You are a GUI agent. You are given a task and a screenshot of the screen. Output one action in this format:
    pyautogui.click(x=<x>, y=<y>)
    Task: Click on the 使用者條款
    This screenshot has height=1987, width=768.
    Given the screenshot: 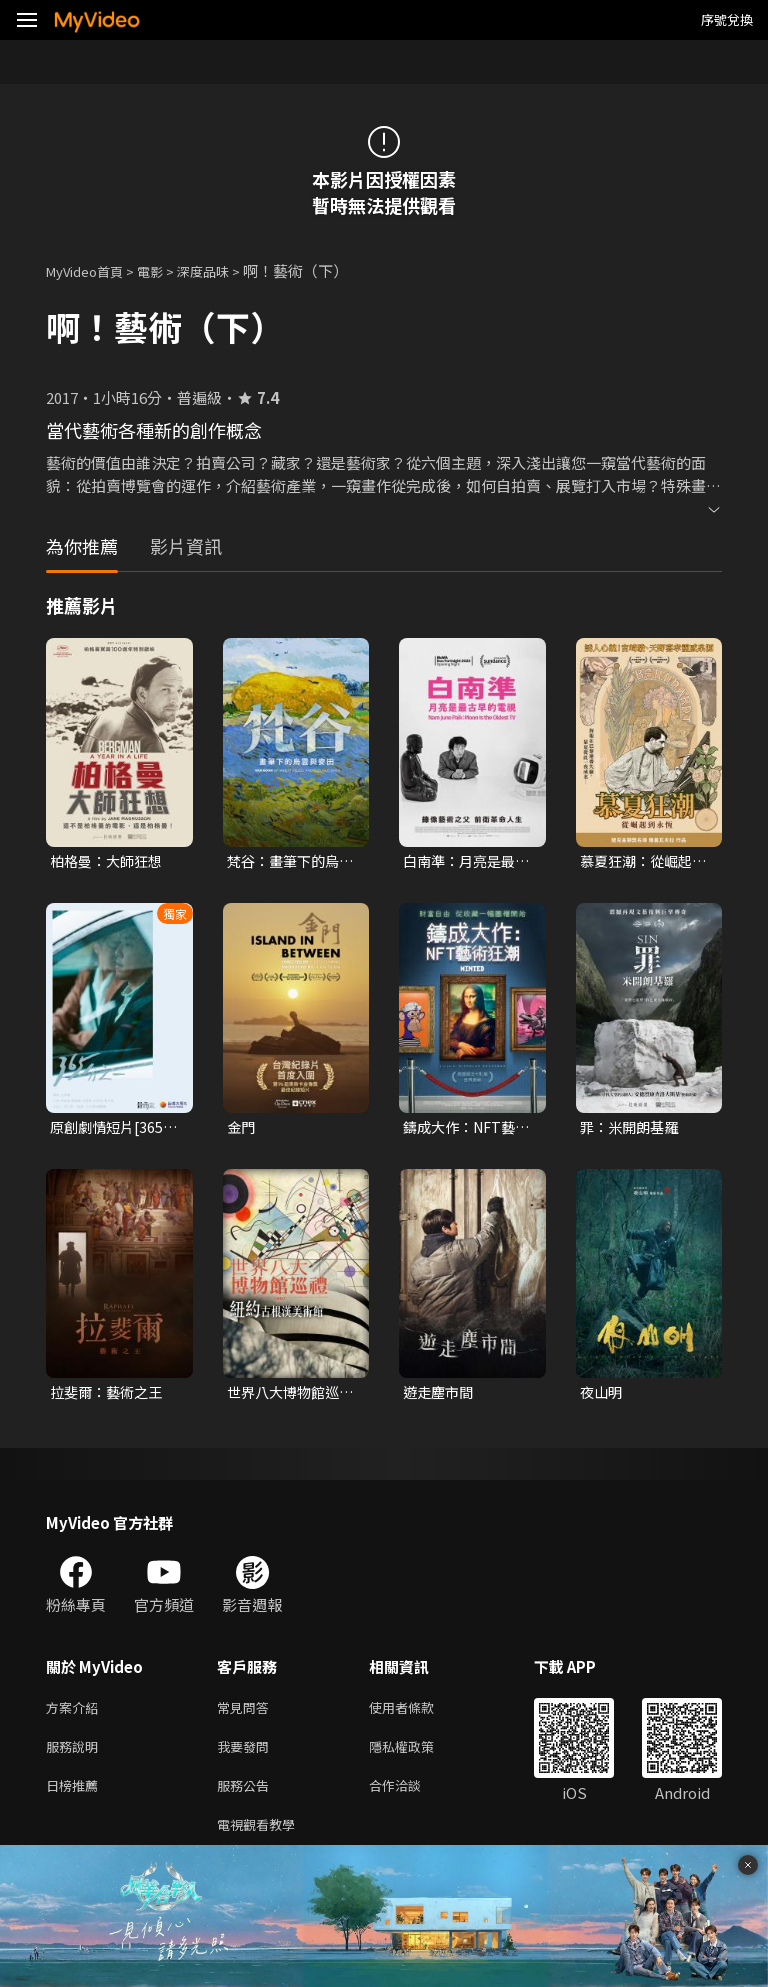 What is the action you would take?
    pyautogui.click(x=418, y=1714)
    